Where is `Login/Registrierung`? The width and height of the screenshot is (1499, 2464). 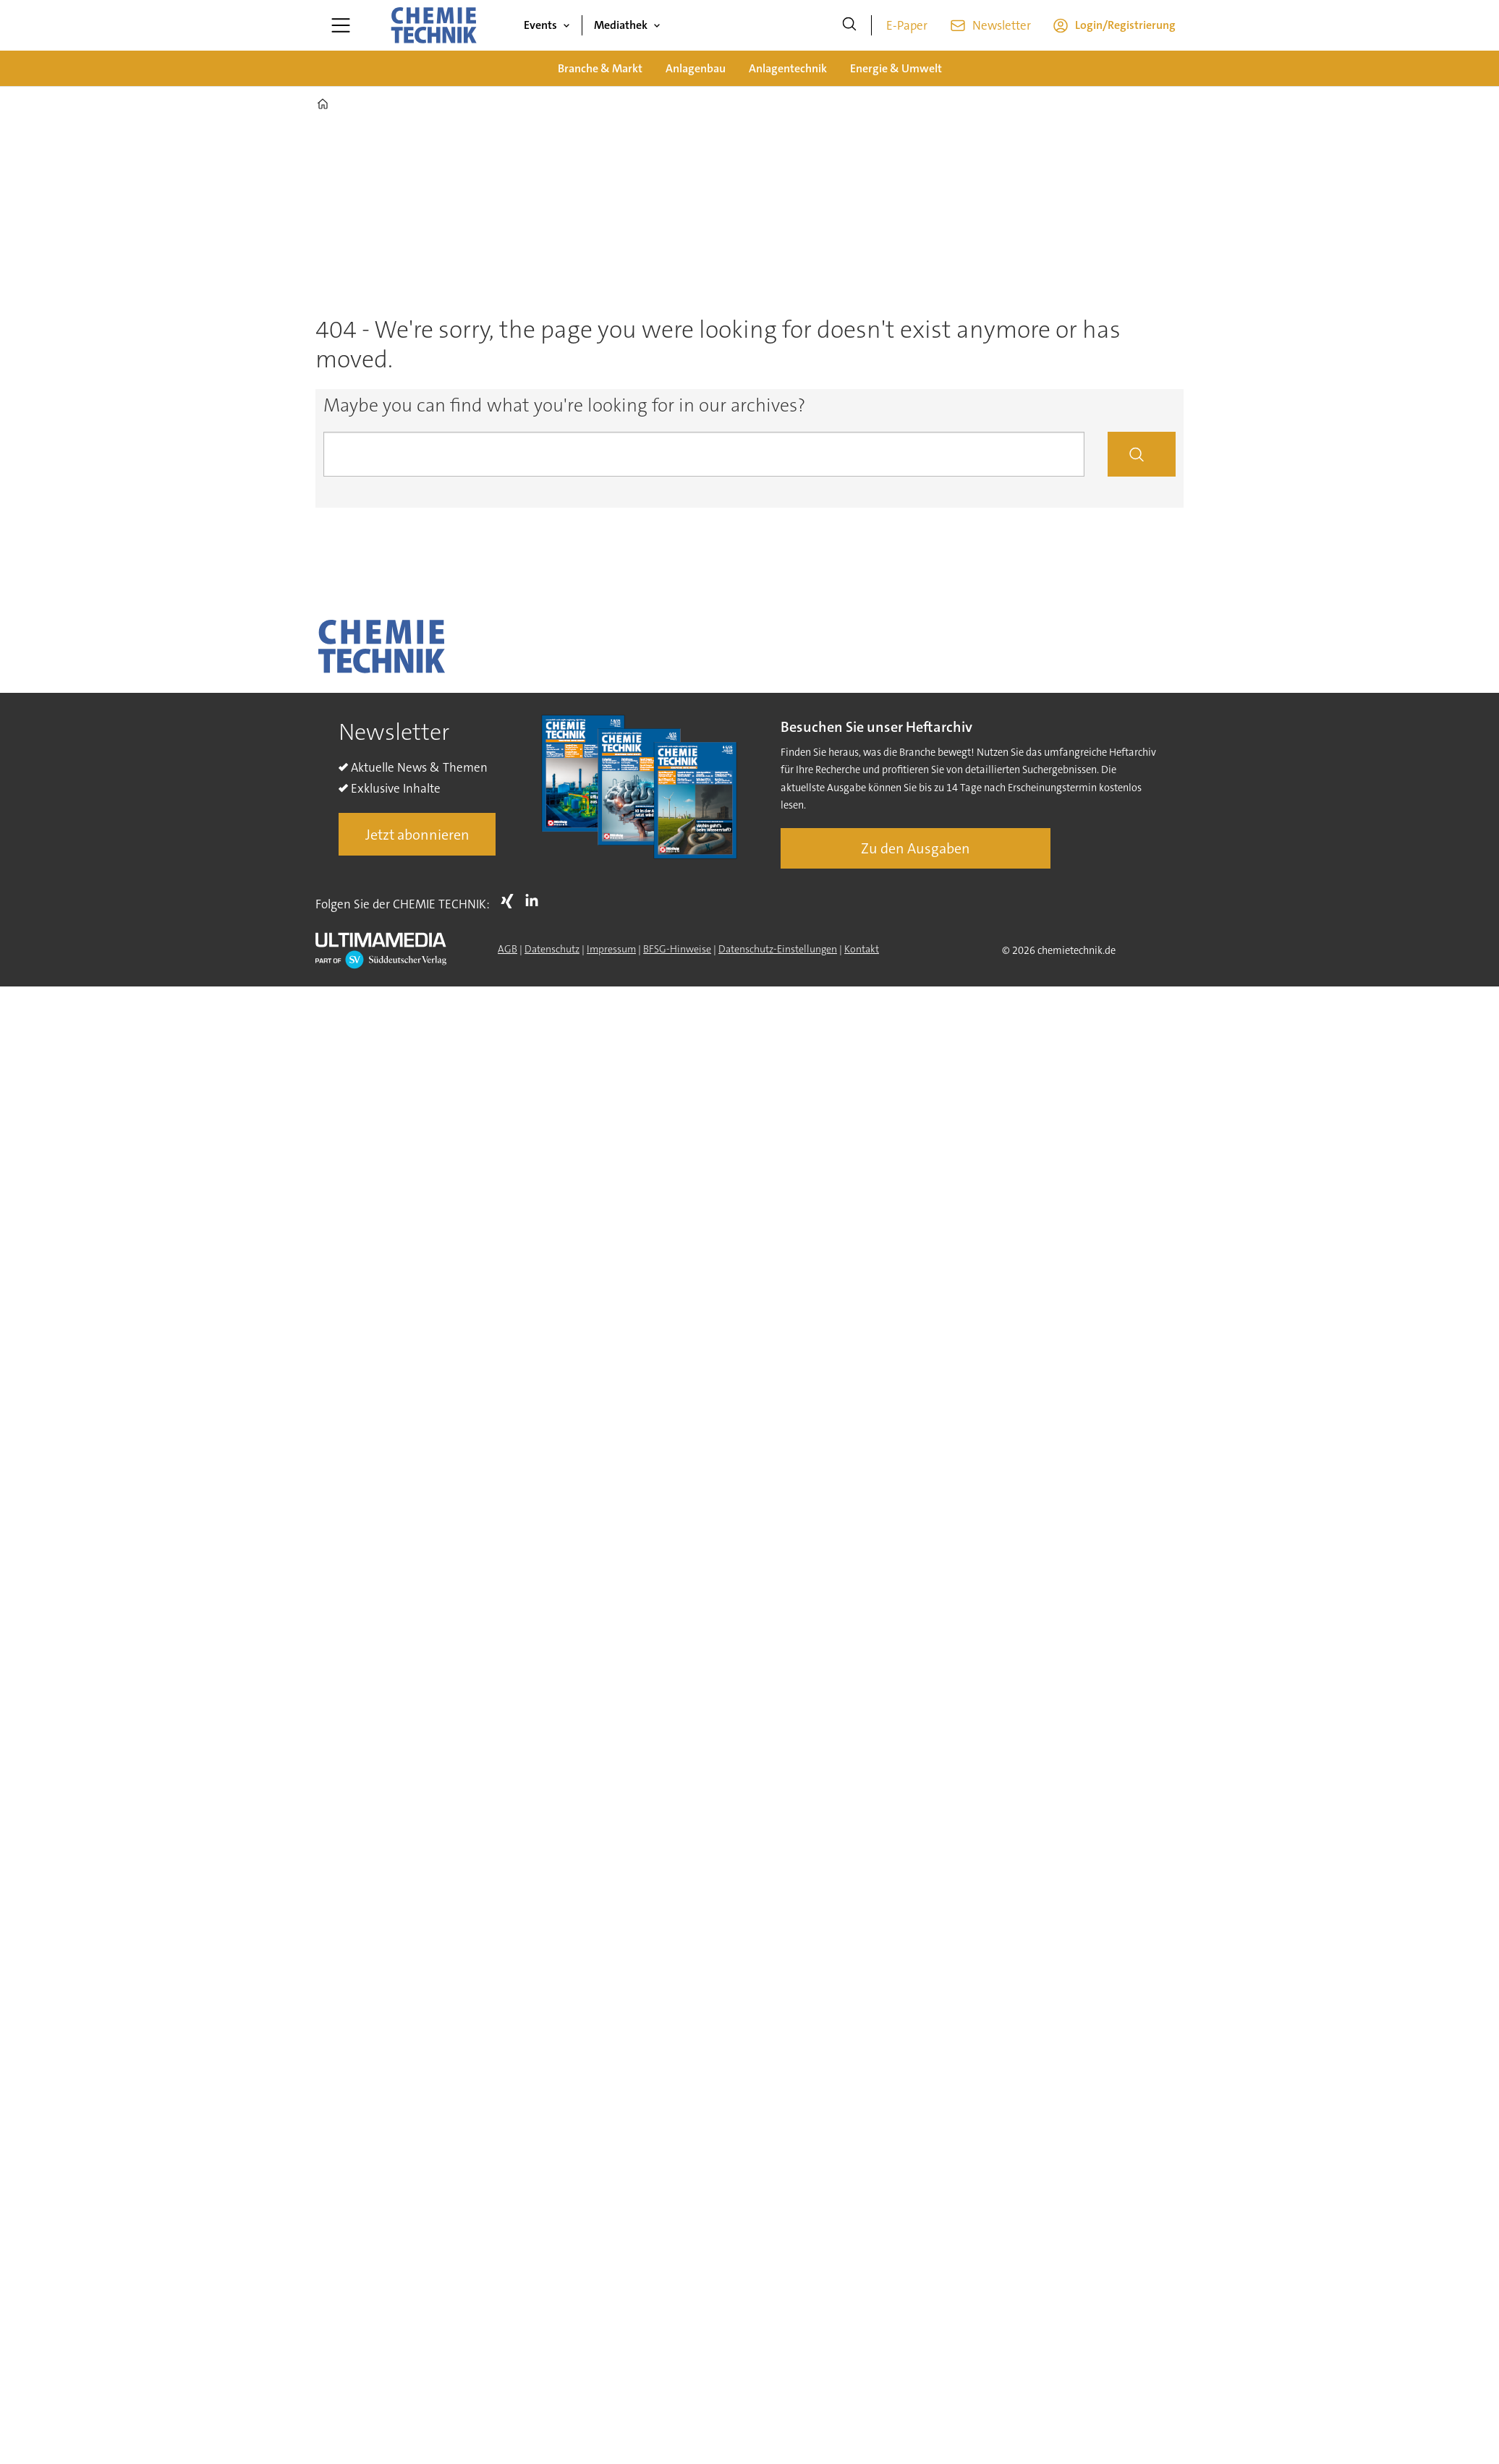
Login/Registrierung is located at coordinates (1125, 25).